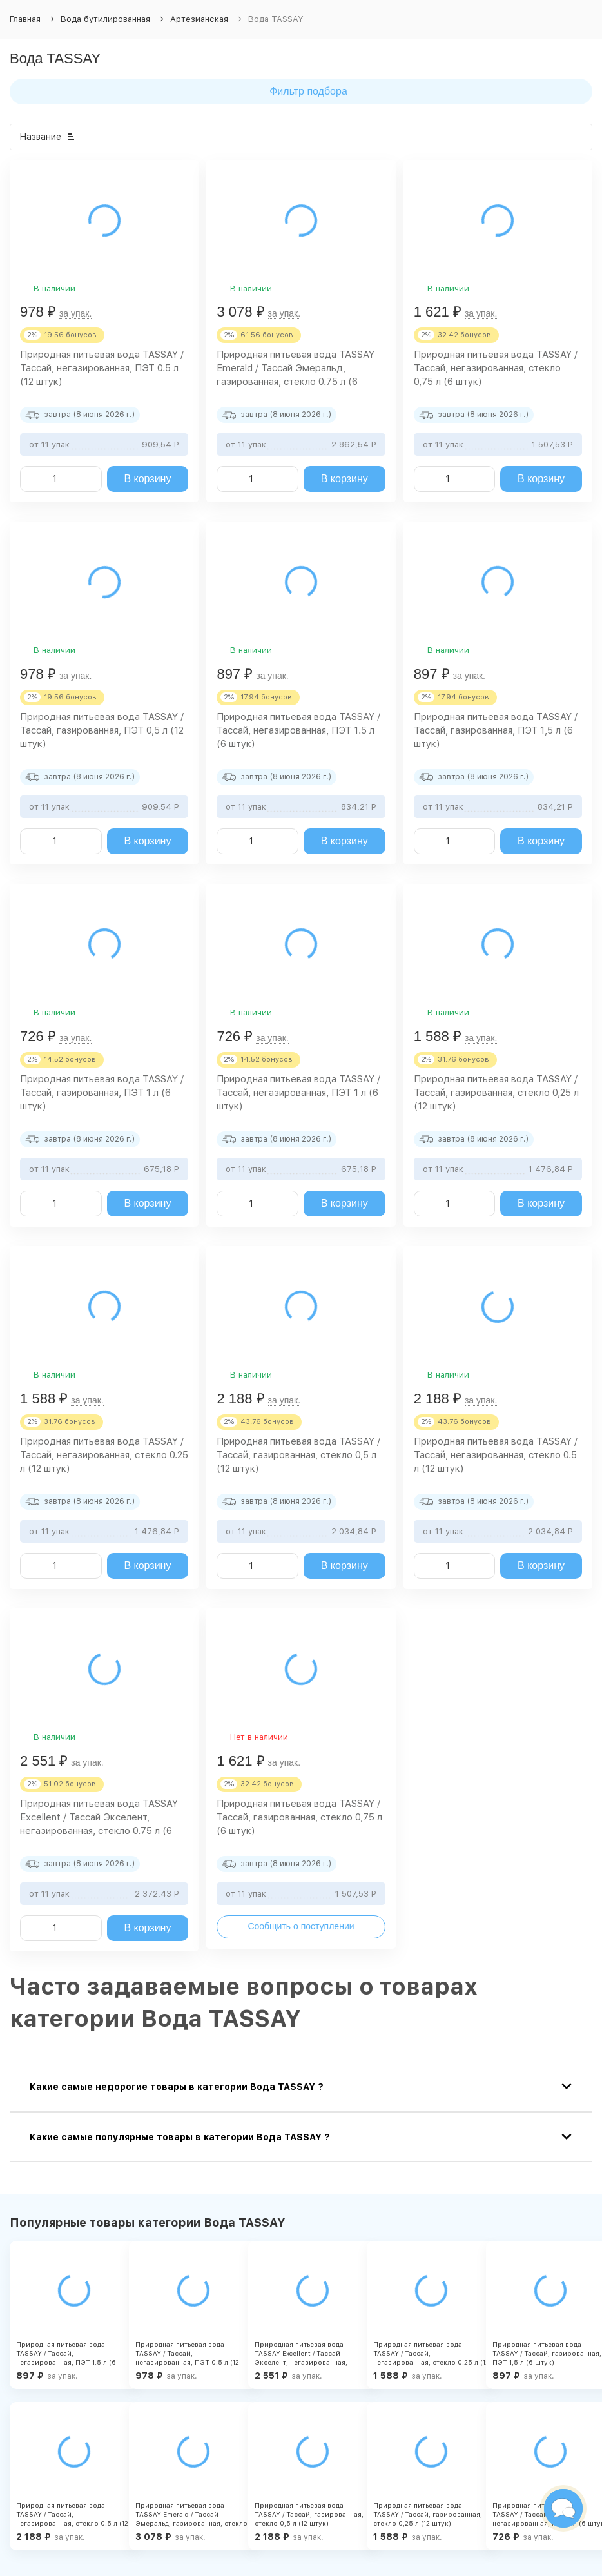  I want to click on Главная, so click(25, 19).